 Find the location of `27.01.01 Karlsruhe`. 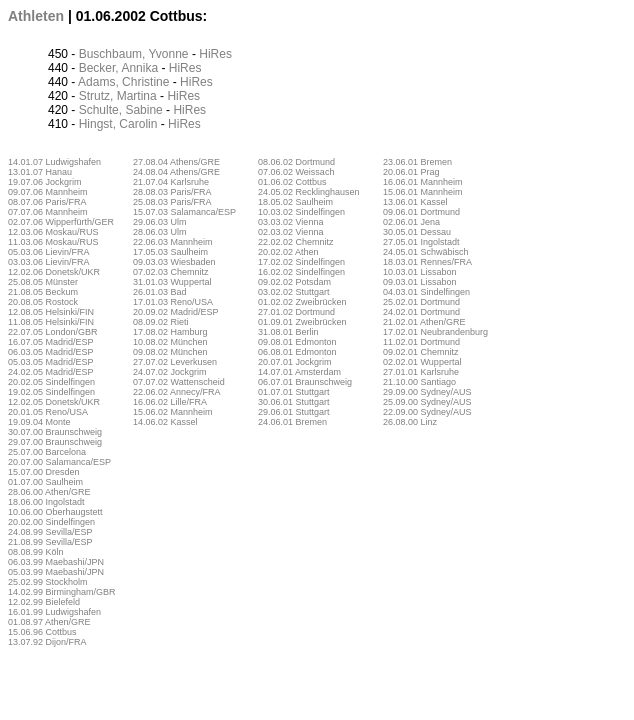

27.01.01 Karlsruhe is located at coordinates (421, 372).